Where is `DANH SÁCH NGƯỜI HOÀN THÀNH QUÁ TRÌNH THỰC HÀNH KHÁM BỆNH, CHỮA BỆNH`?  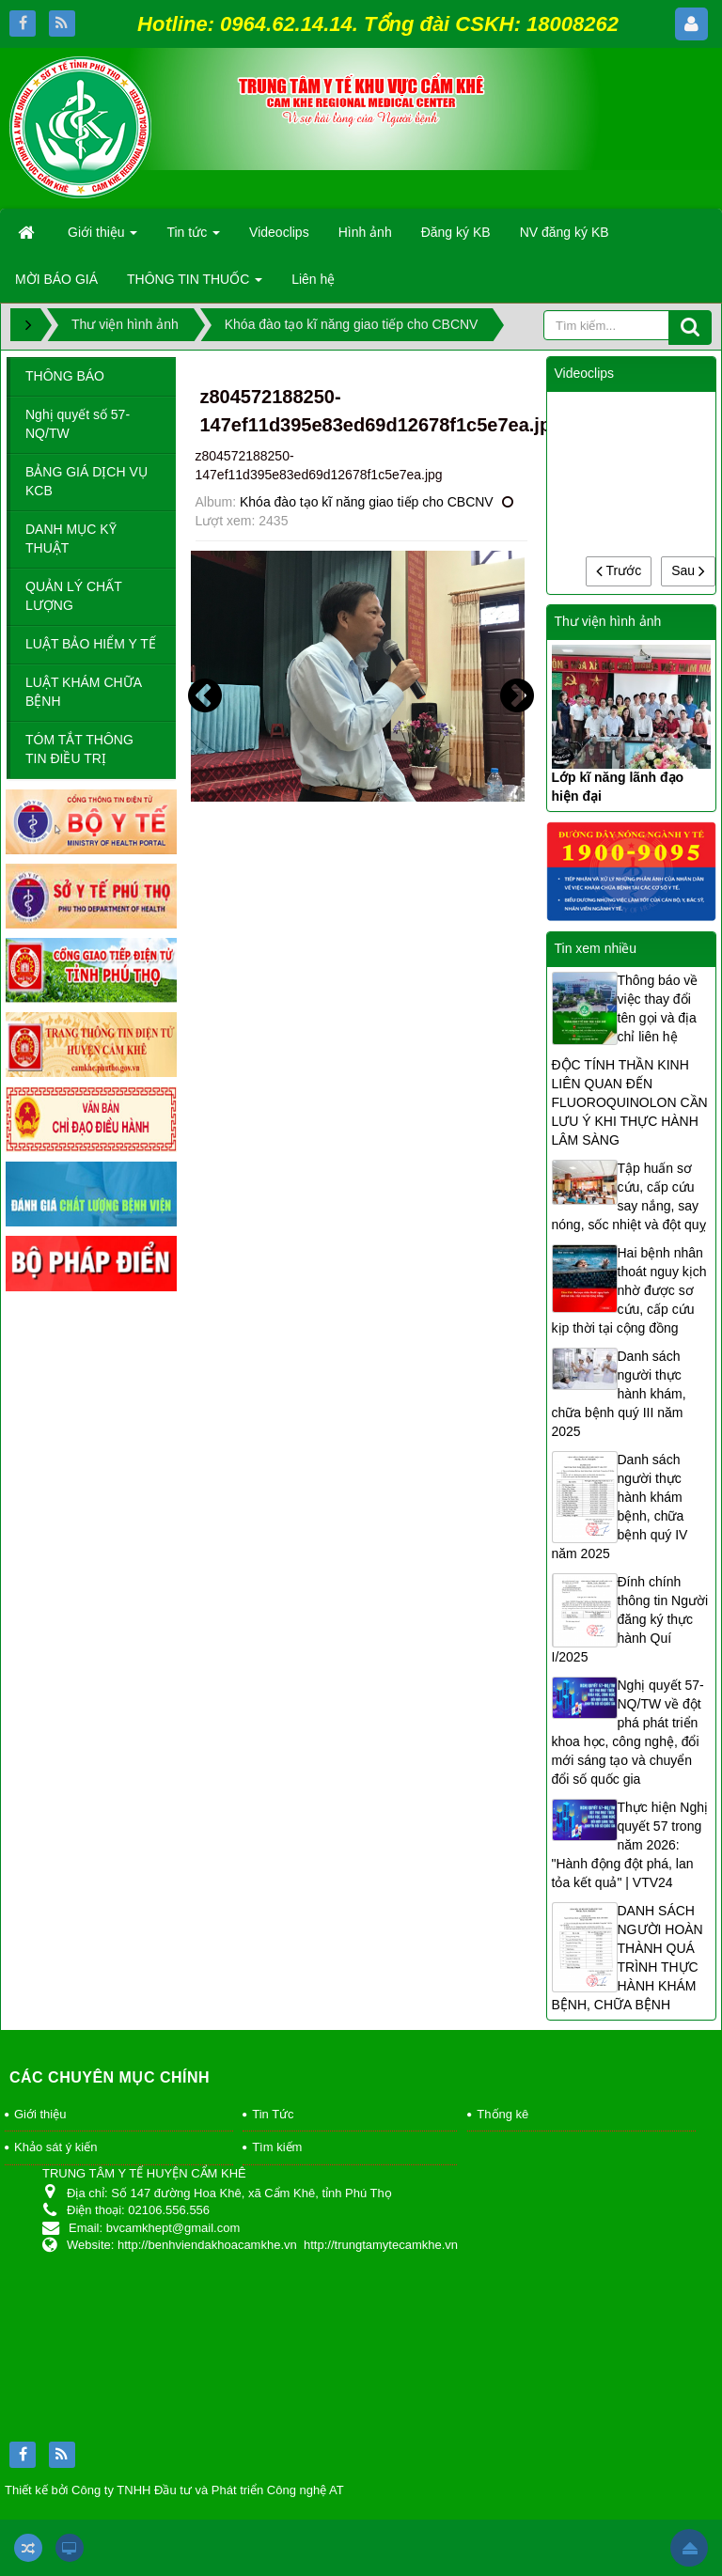 DANH SÁCH NGƯỜI HOÀN THÀNH QUÁ TRÌNH THỰC HÀNH KHÁM BỆNH, CHỮA BỆNH is located at coordinates (627, 1957).